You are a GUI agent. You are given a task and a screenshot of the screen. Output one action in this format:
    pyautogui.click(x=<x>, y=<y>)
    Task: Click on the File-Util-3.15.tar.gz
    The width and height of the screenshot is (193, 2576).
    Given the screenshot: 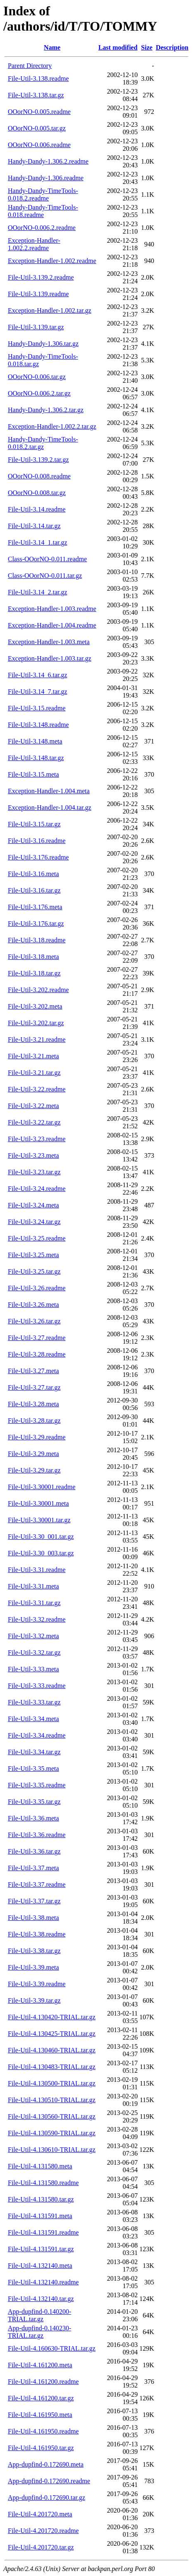 What is the action you would take?
    pyautogui.click(x=34, y=824)
    